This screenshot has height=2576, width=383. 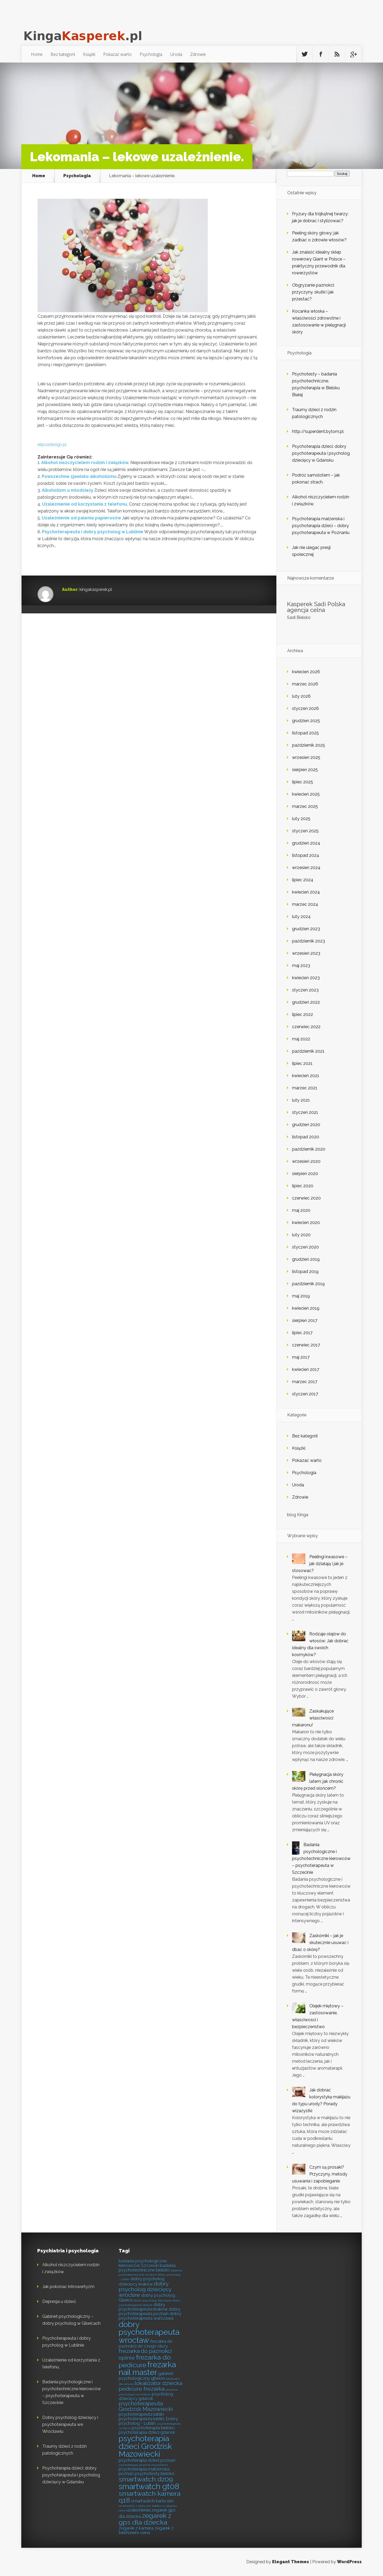 I want to click on badania psychologiczne kierowców Szczecin [badania psychologiczne kierowców Szczecin (6 elementów)], so click(x=143, y=2263).